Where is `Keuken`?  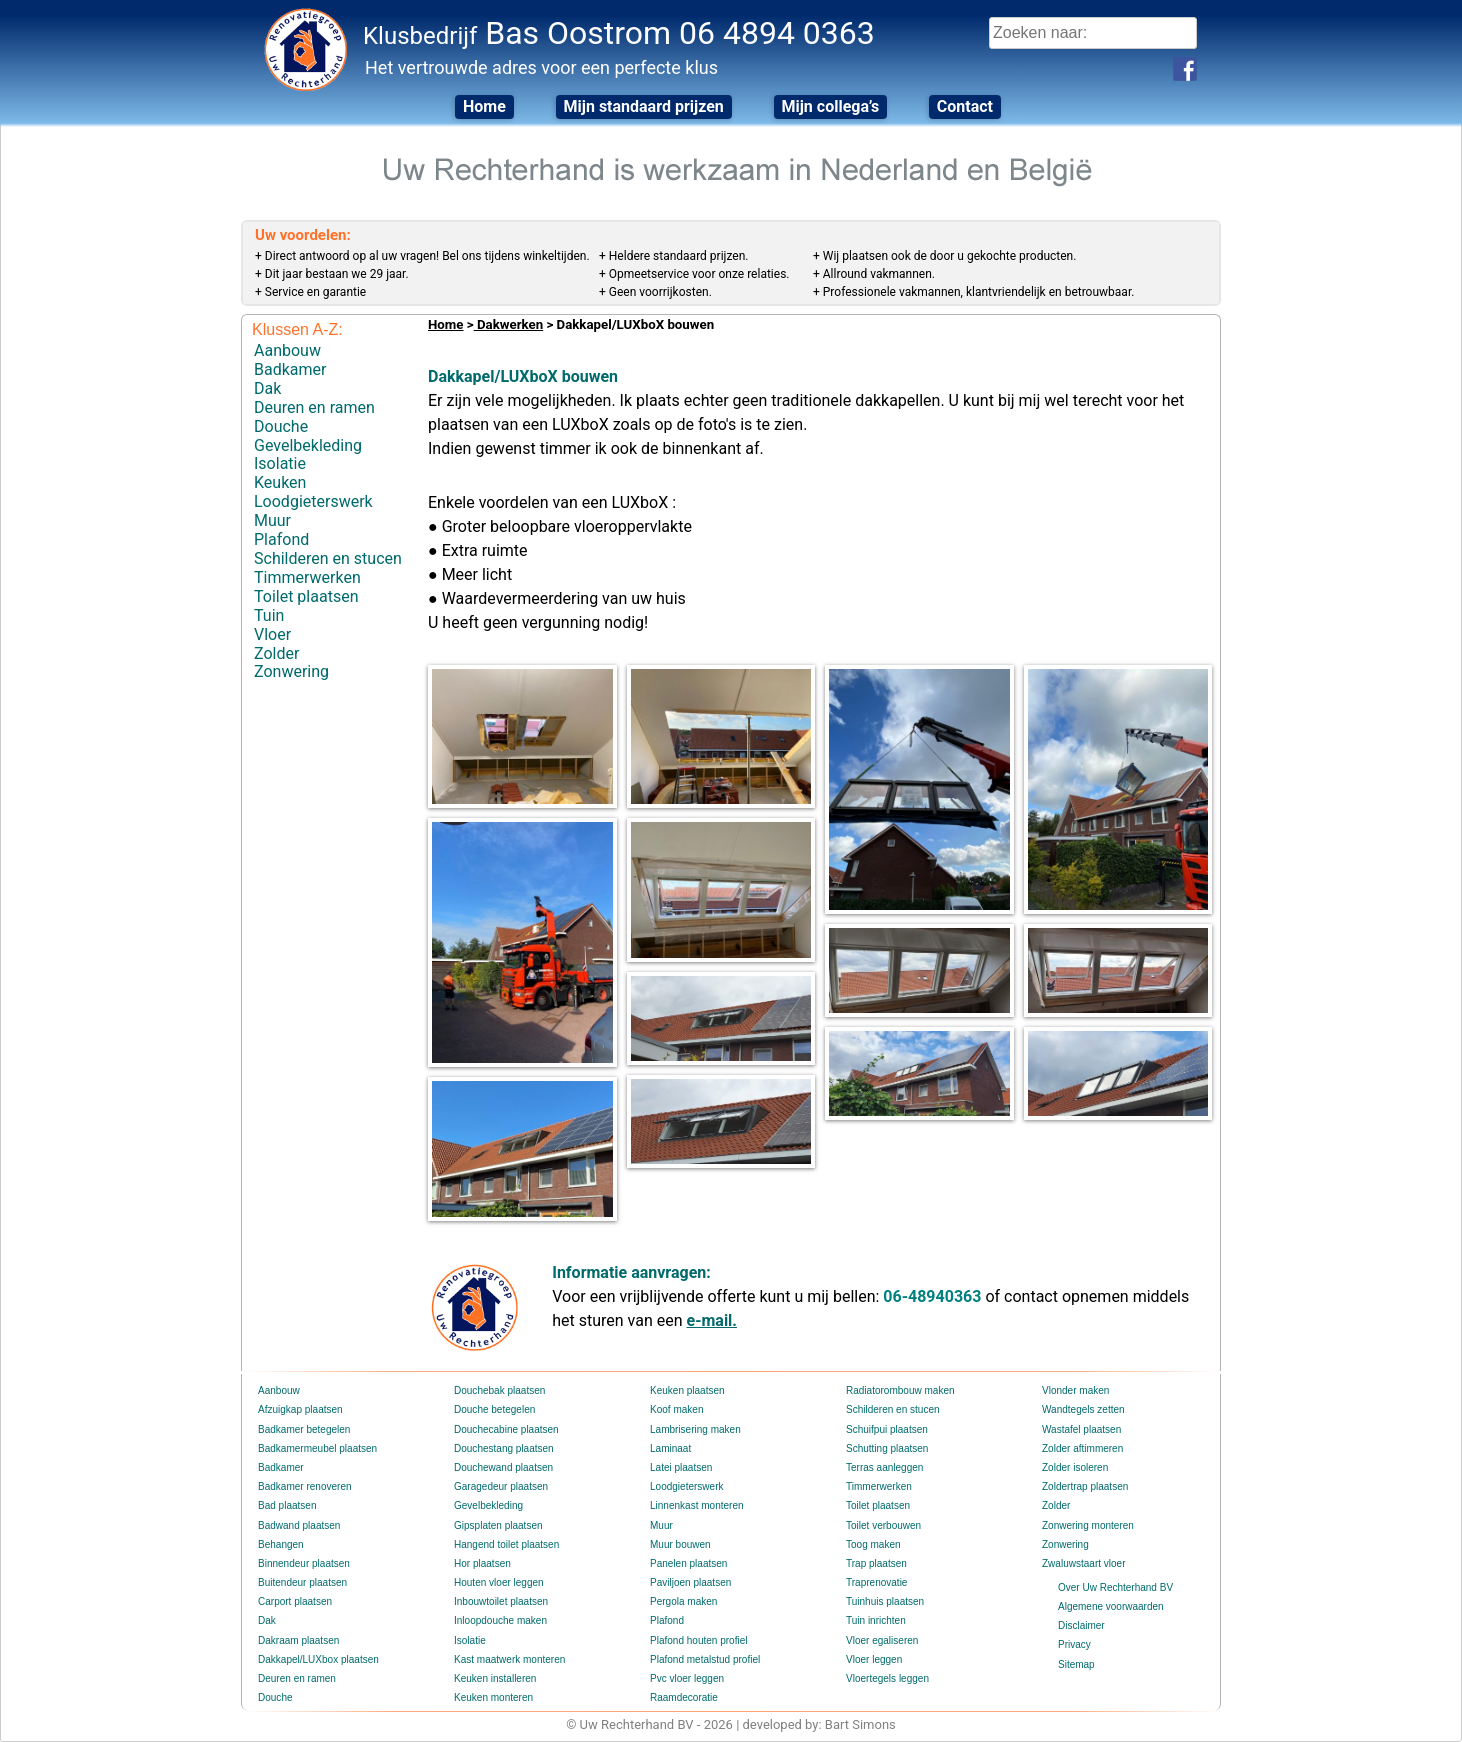
Keuken is located at coordinates (280, 482).